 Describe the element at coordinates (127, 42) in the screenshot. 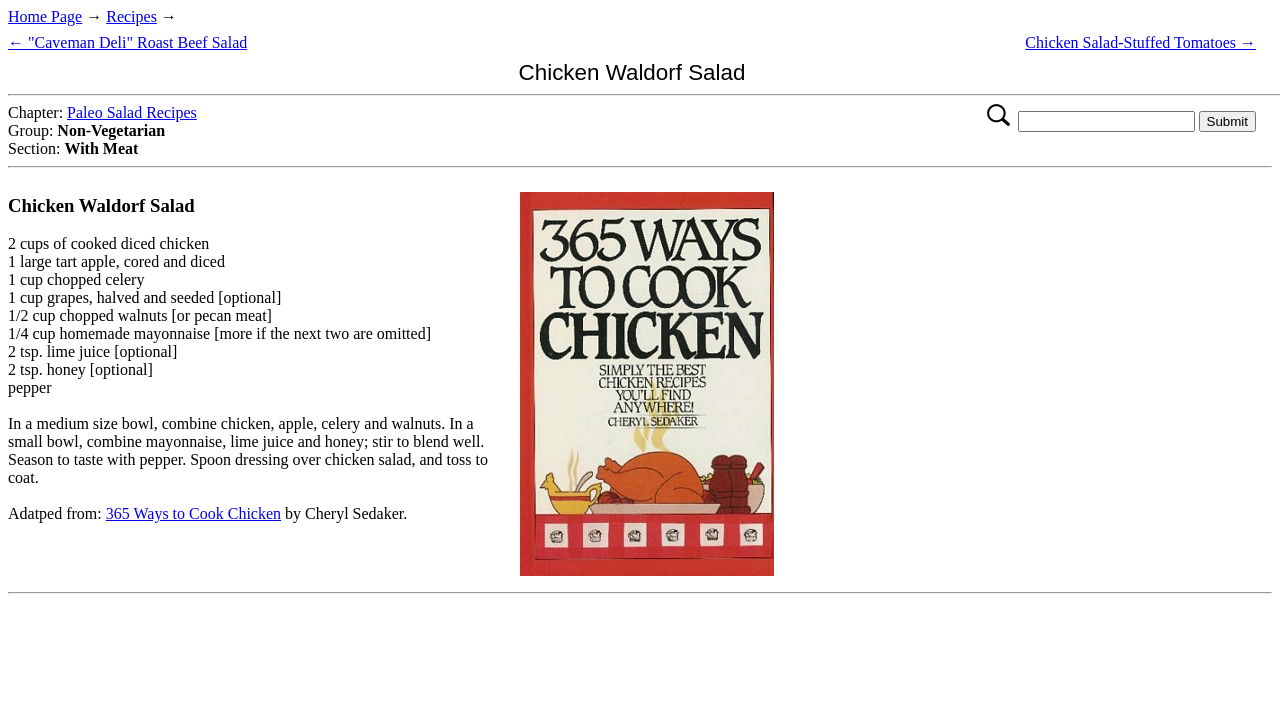

I see `← "Caveman Deli" Roast Beef Salad` at that location.